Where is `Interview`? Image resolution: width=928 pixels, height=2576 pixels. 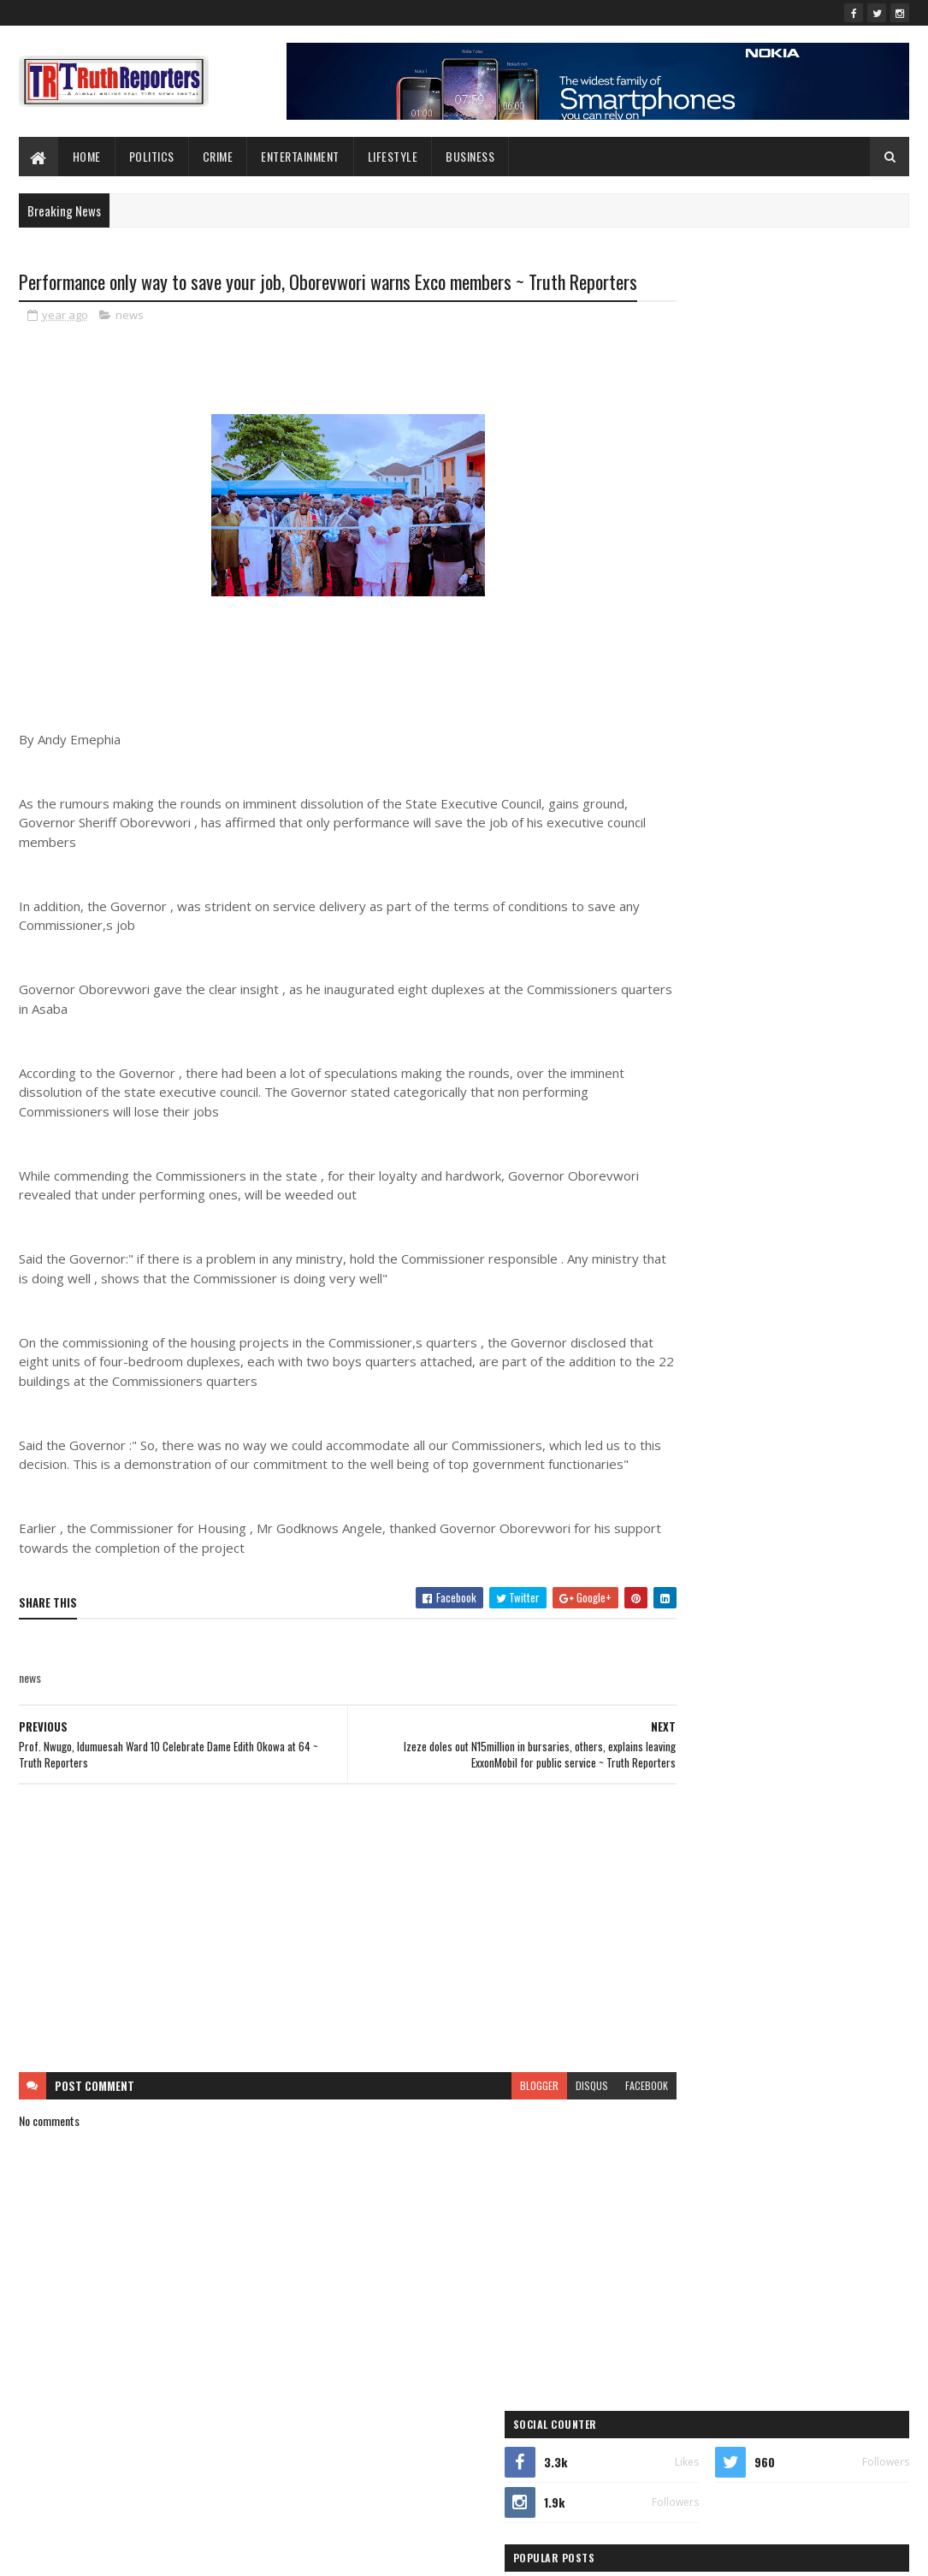
Interview is located at coordinates (669, 1259).